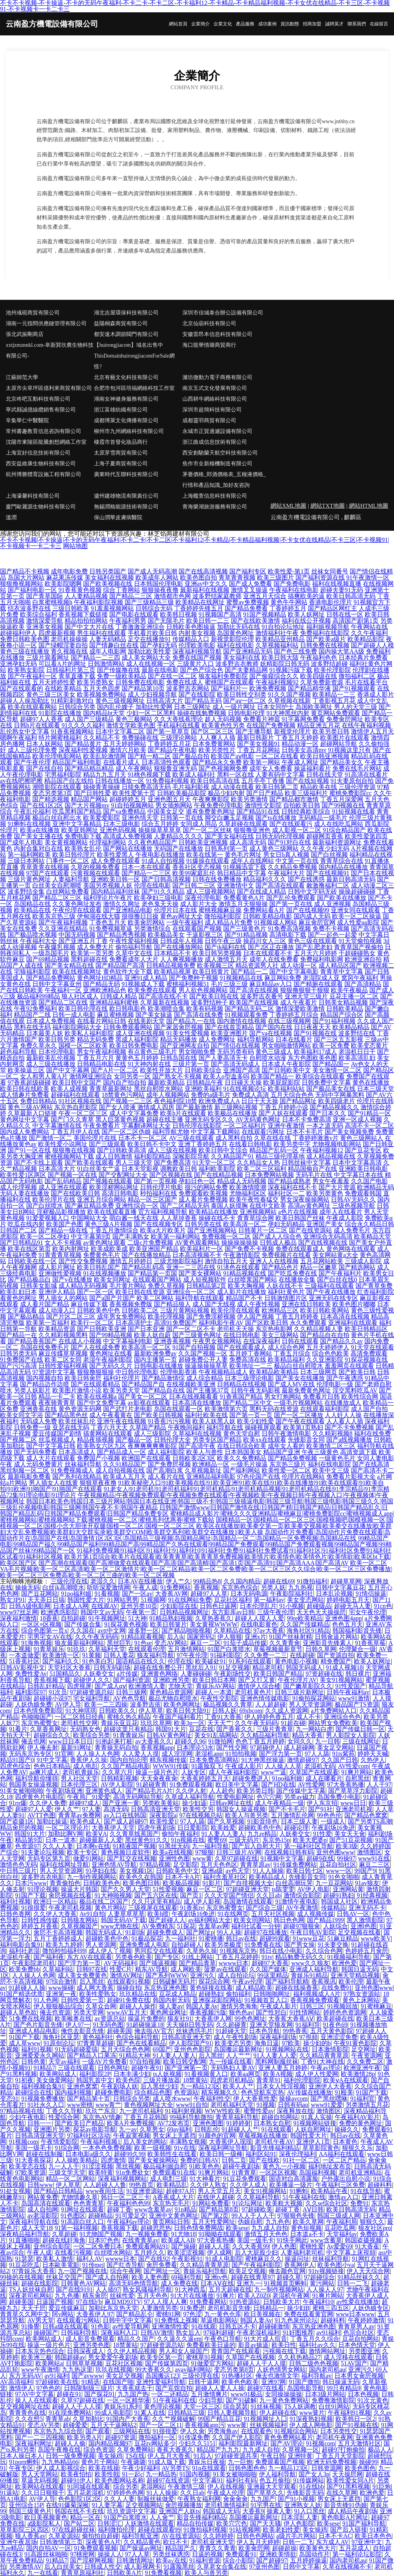  What do you see at coordinates (296, 1901) in the screenshot?
I see `91激情午夜电影` at bounding box center [296, 1901].